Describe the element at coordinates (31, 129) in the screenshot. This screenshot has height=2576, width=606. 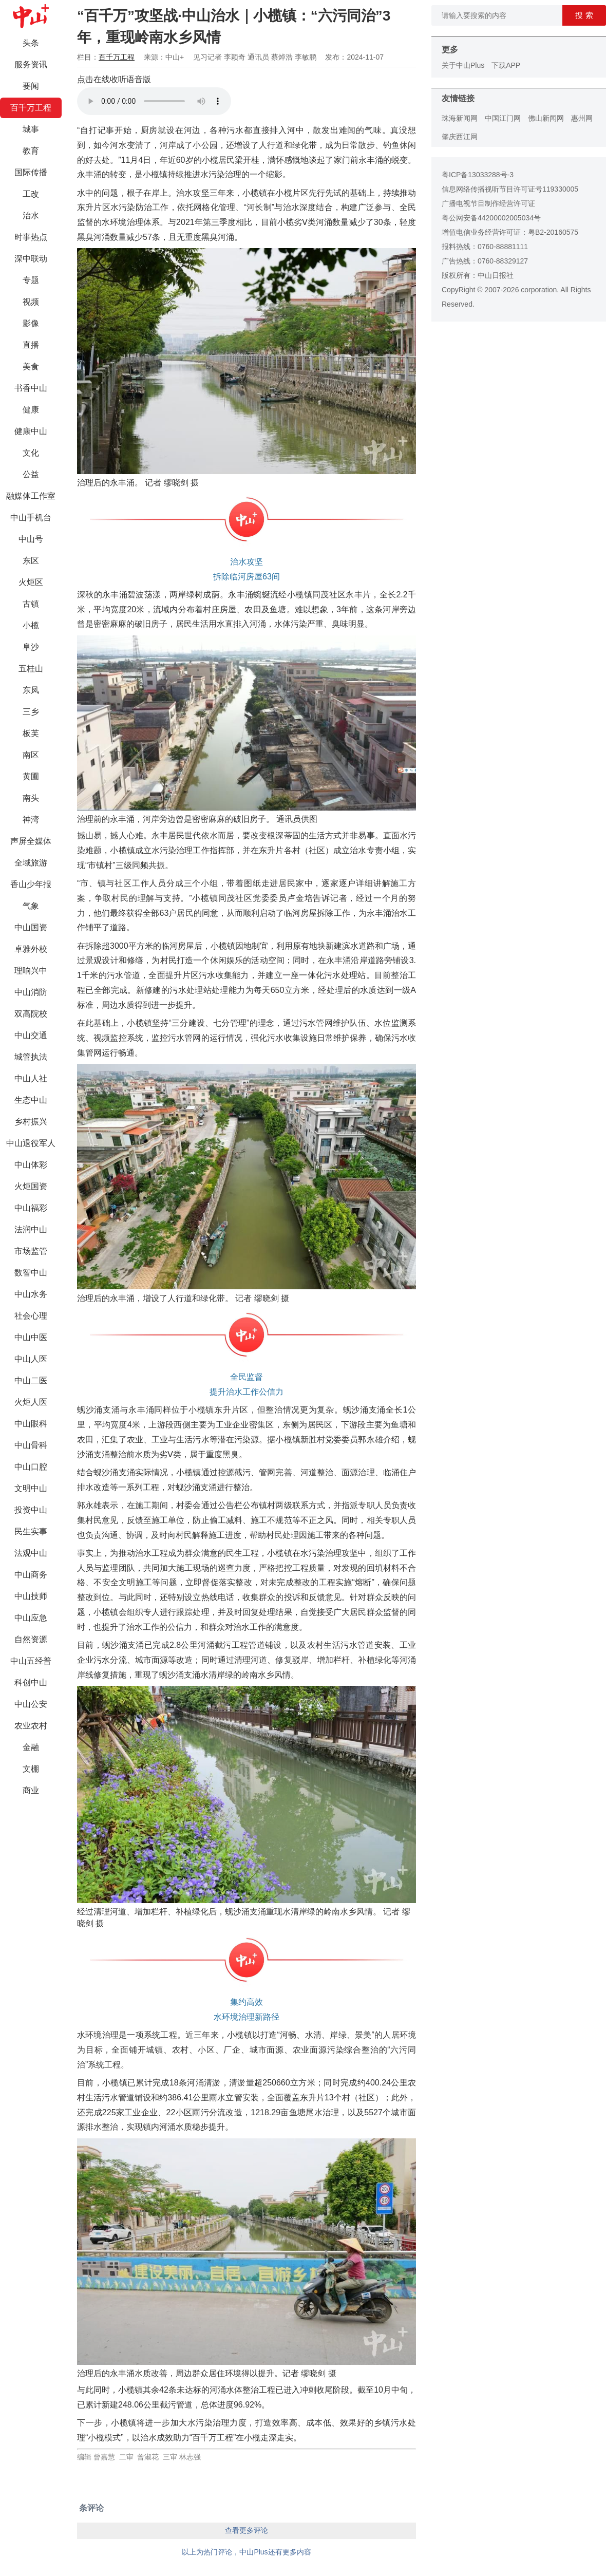
I see `城事` at that location.